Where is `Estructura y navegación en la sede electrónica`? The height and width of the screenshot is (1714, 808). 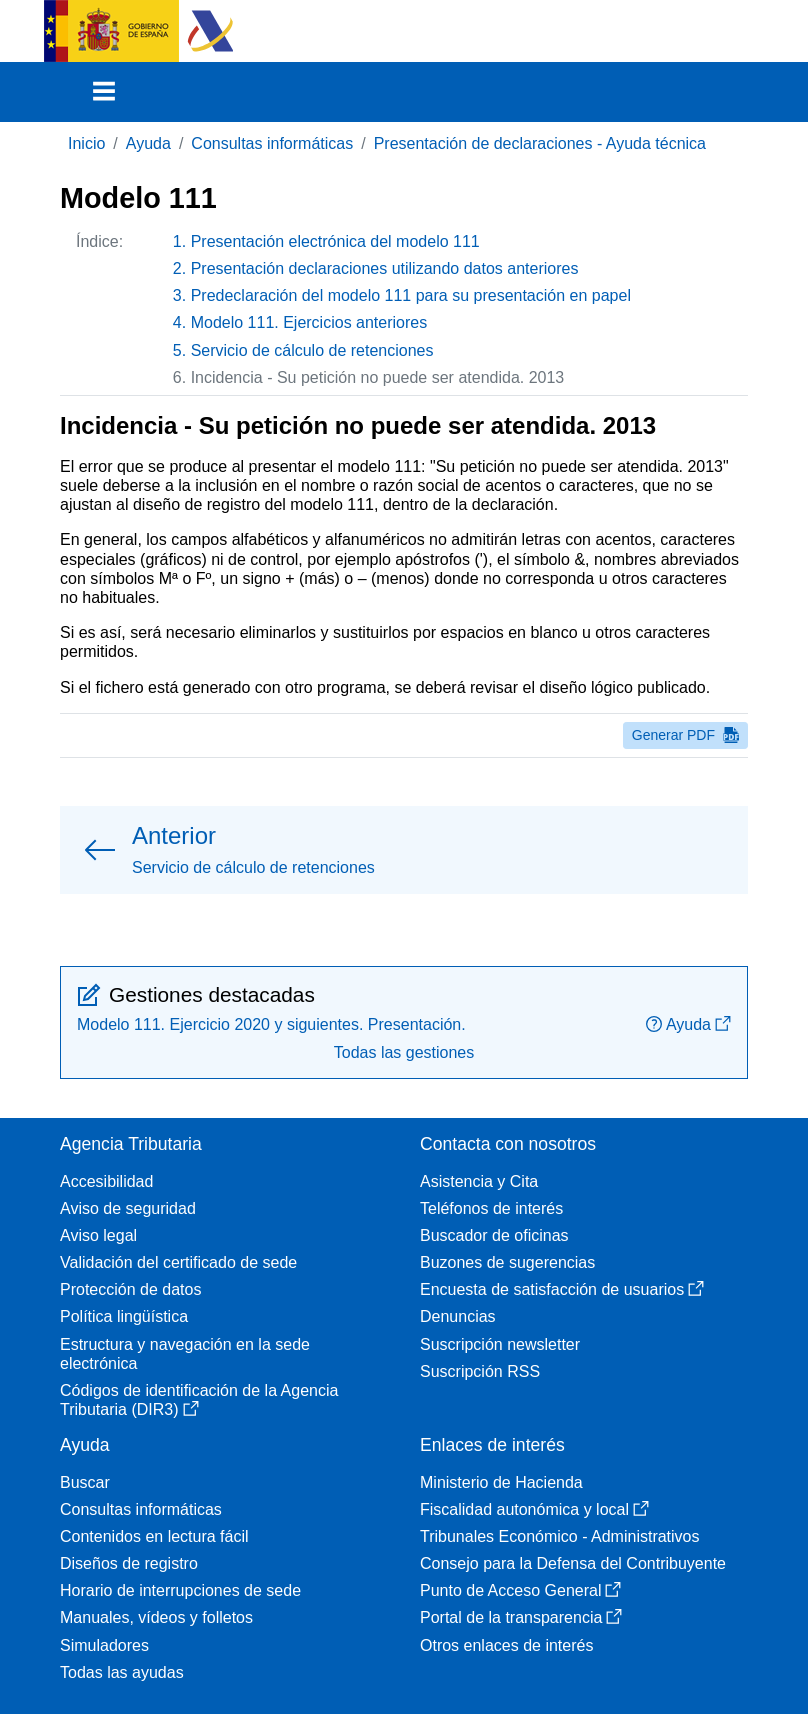 Estructura y navegación en la sede electrónica is located at coordinates (185, 1354).